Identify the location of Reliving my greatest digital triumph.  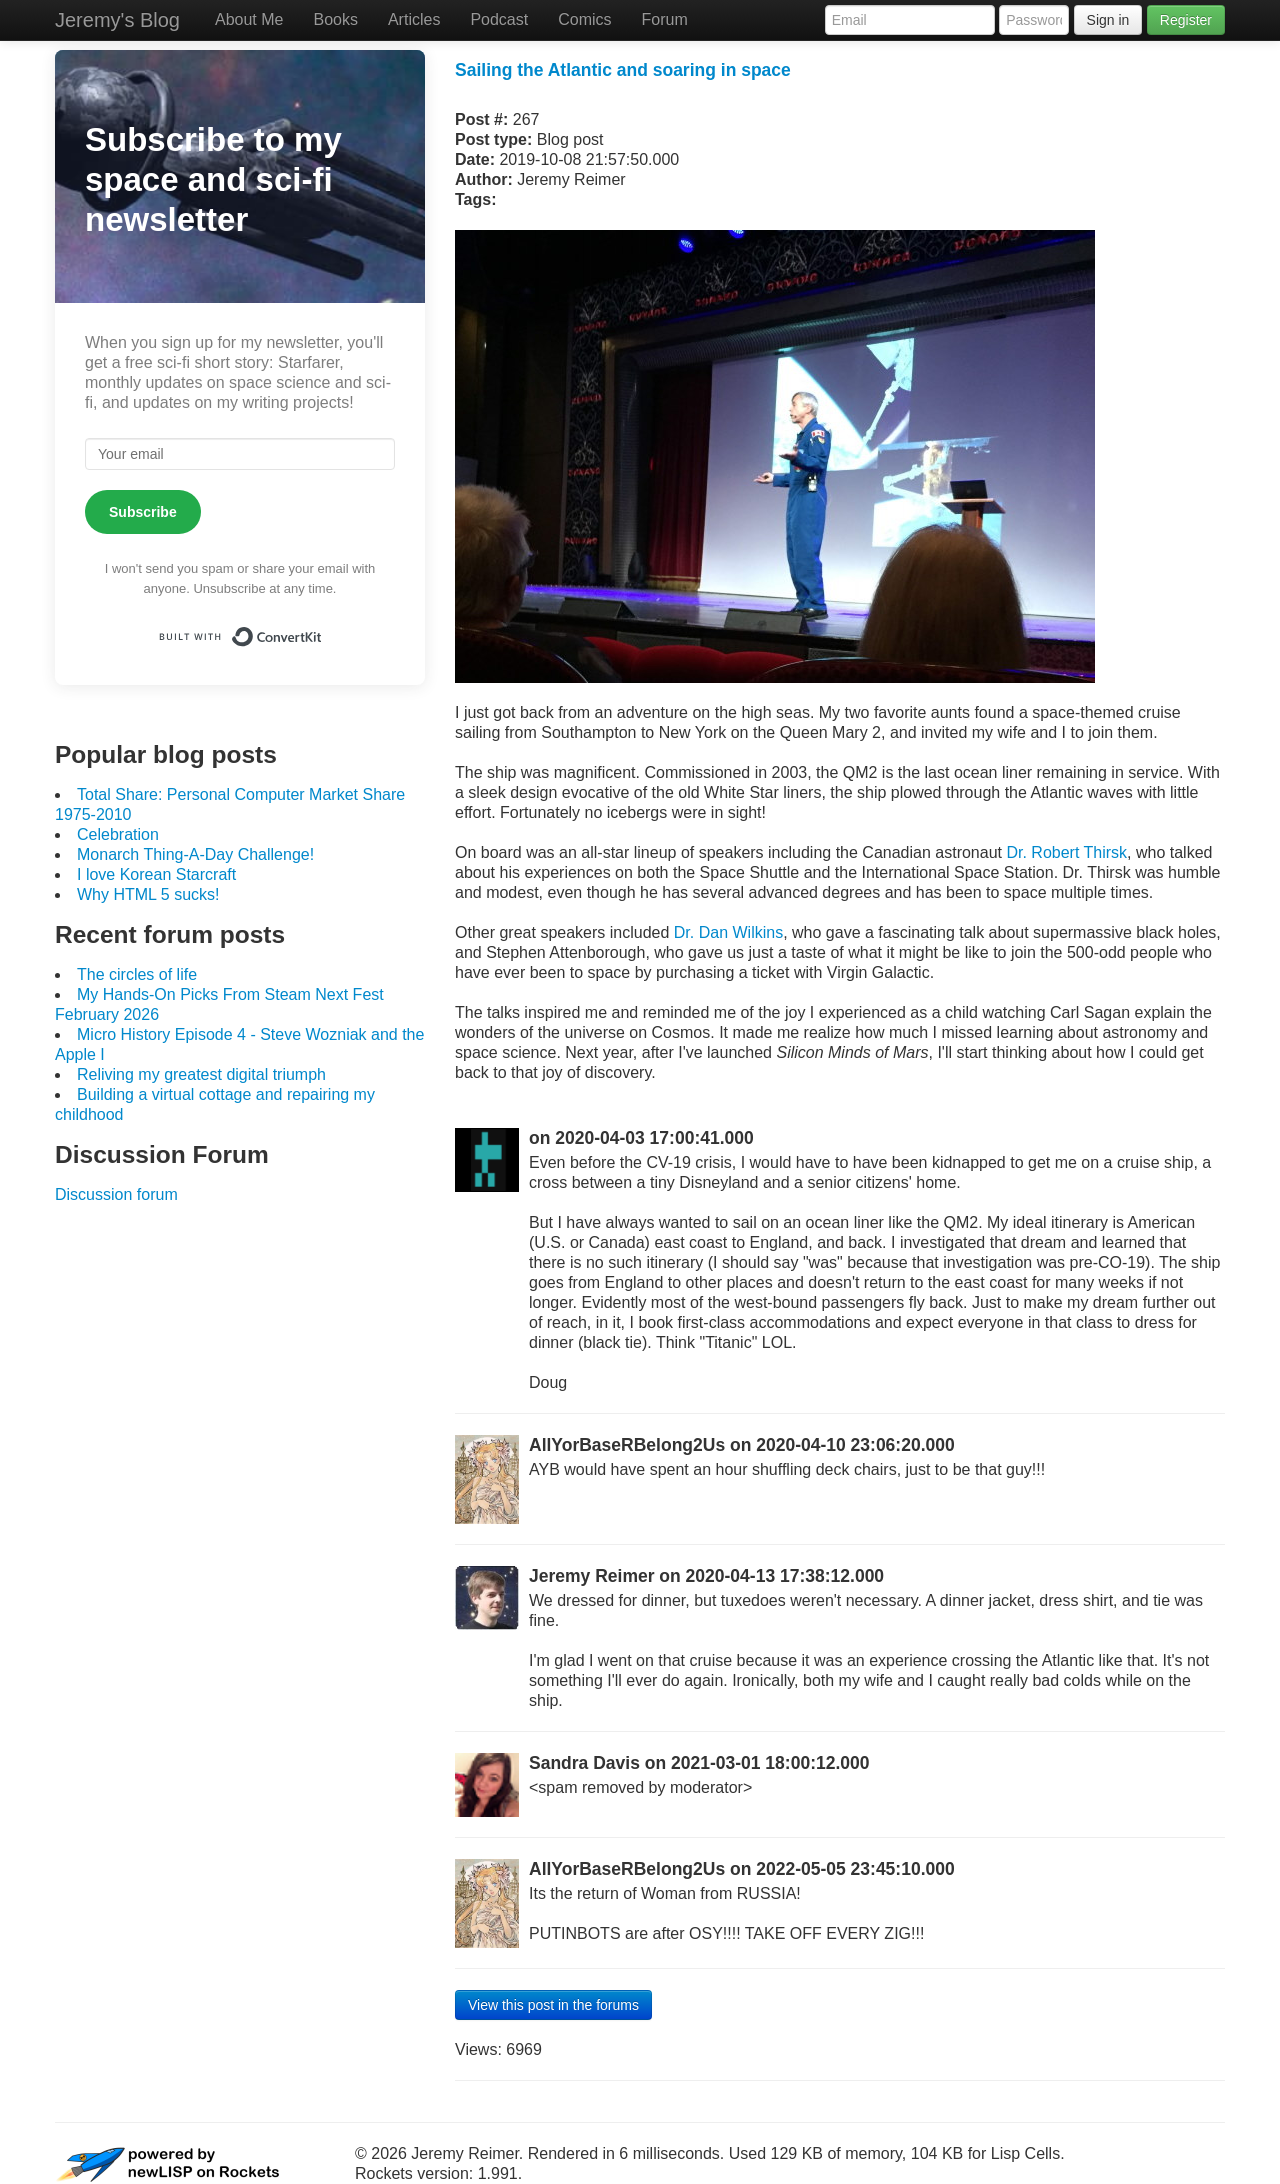
(201, 1074).